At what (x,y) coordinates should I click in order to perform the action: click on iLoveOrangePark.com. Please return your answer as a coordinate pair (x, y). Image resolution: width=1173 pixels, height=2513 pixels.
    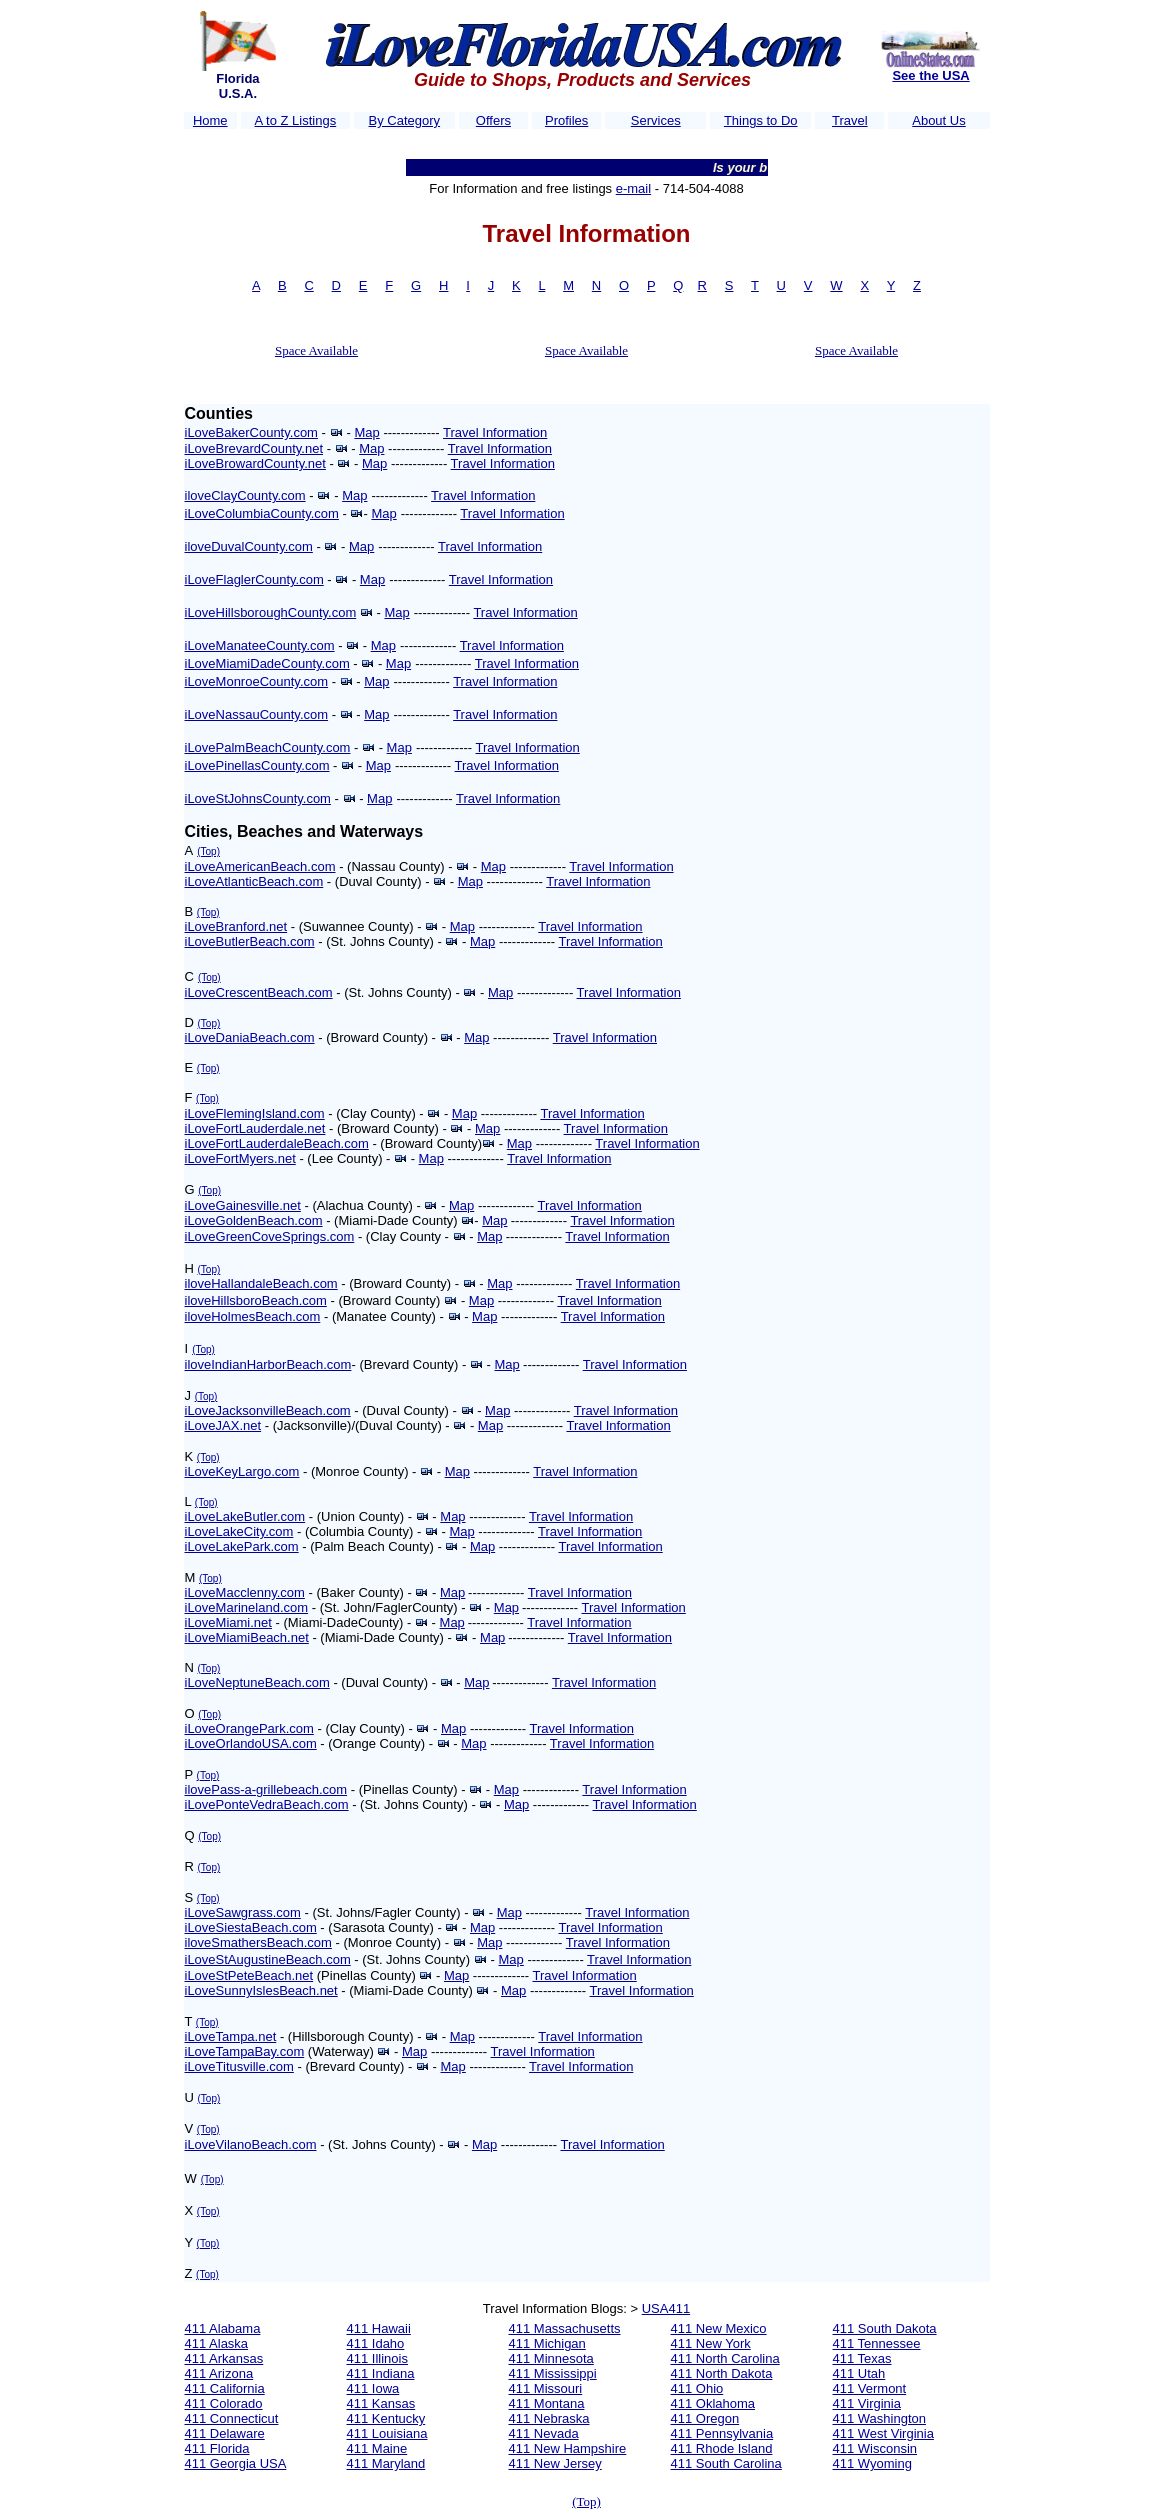
    Looking at the image, I should click on (249, 1728).